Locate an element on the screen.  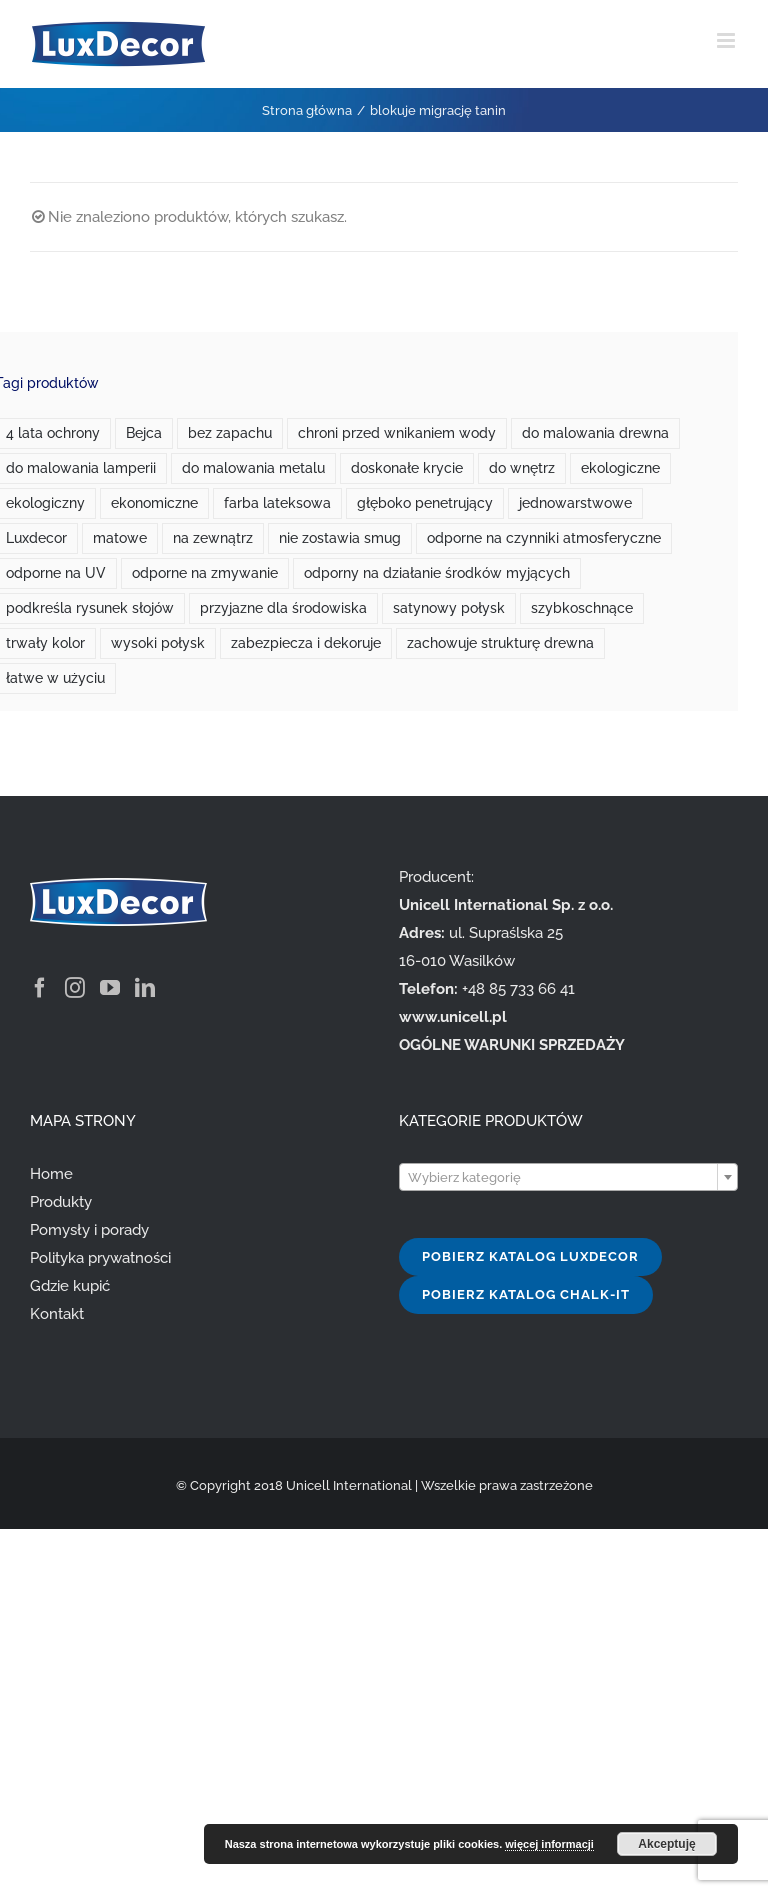
Pomysły i porady is located at coordinates (89, 1230).